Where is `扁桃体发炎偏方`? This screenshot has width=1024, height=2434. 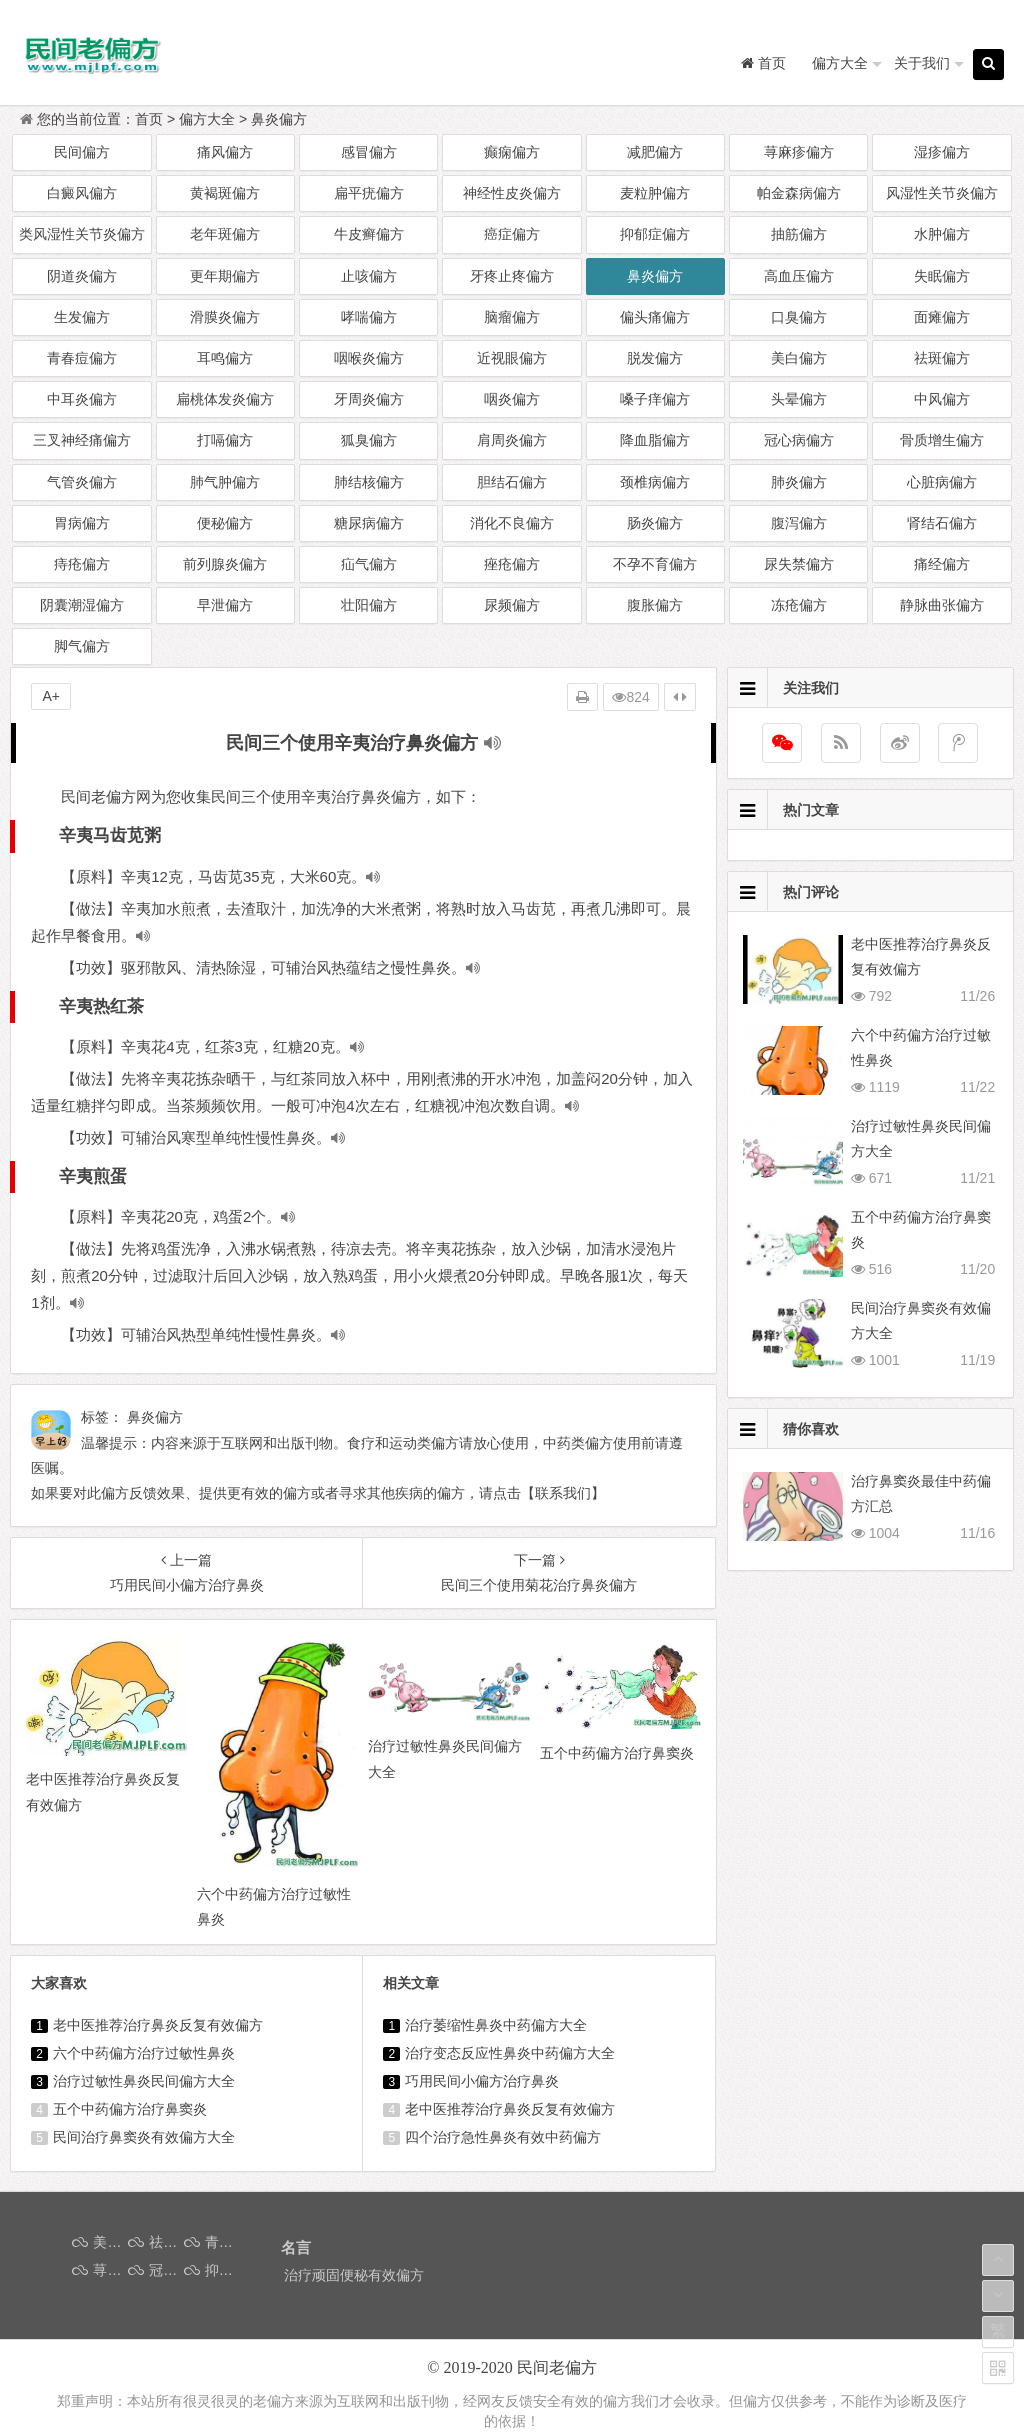
扁桃体发炎偏方 is located at coordinates (225, 399).